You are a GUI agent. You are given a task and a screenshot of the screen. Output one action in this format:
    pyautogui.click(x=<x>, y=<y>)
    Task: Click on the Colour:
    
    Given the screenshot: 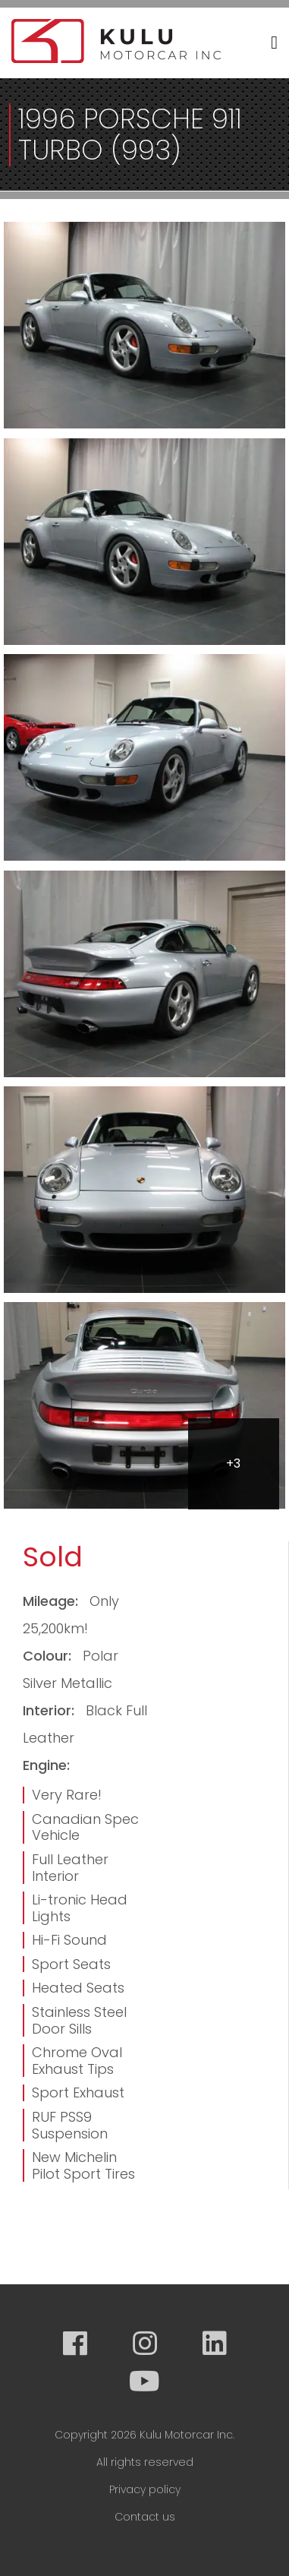 What is the action you would take?
    pyautogui.click(x=49, y=1655)
    